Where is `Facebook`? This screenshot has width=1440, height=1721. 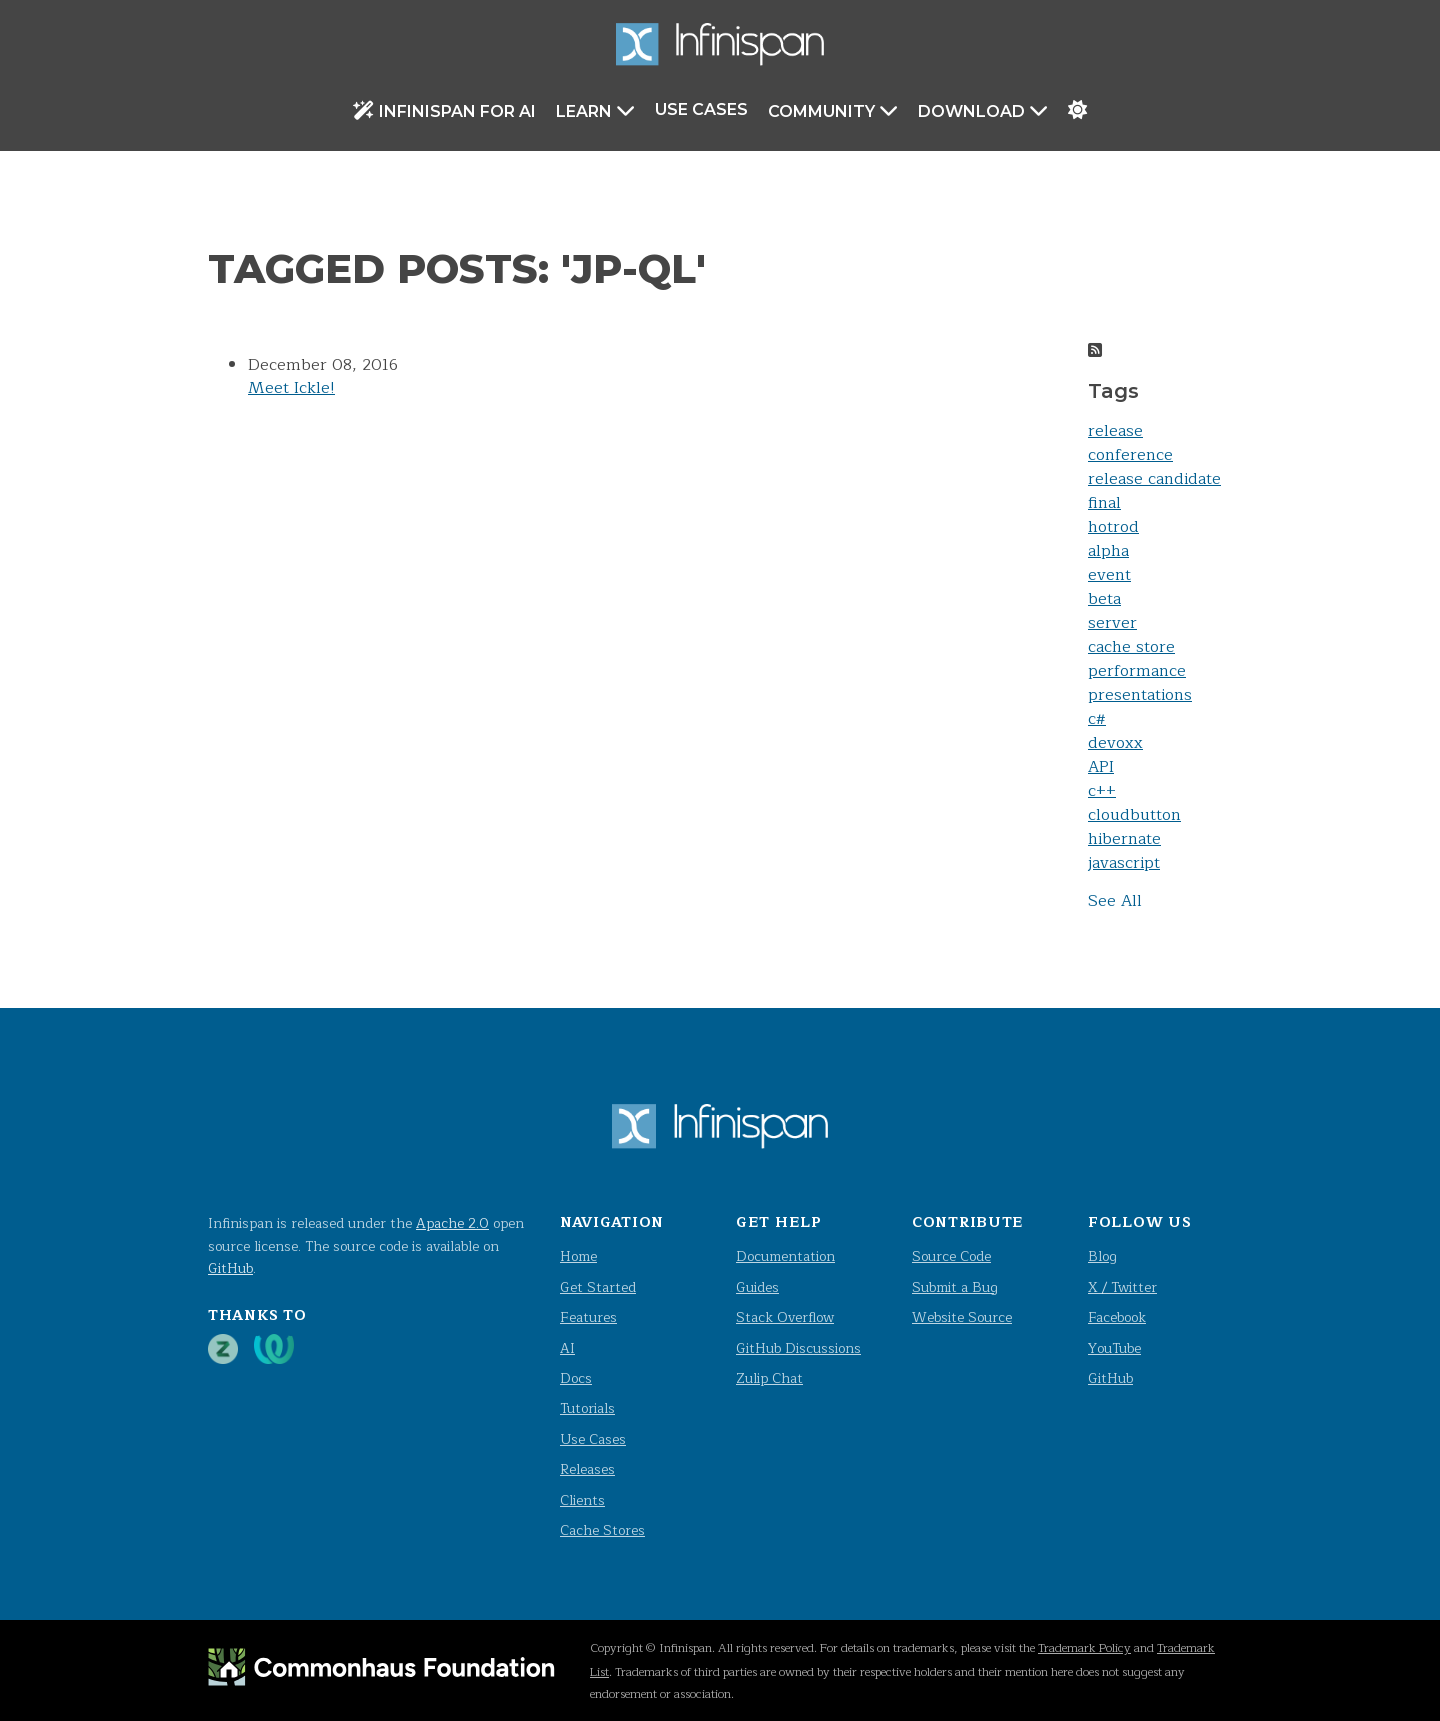 Facebook is located at coordinates (1117, 1317).